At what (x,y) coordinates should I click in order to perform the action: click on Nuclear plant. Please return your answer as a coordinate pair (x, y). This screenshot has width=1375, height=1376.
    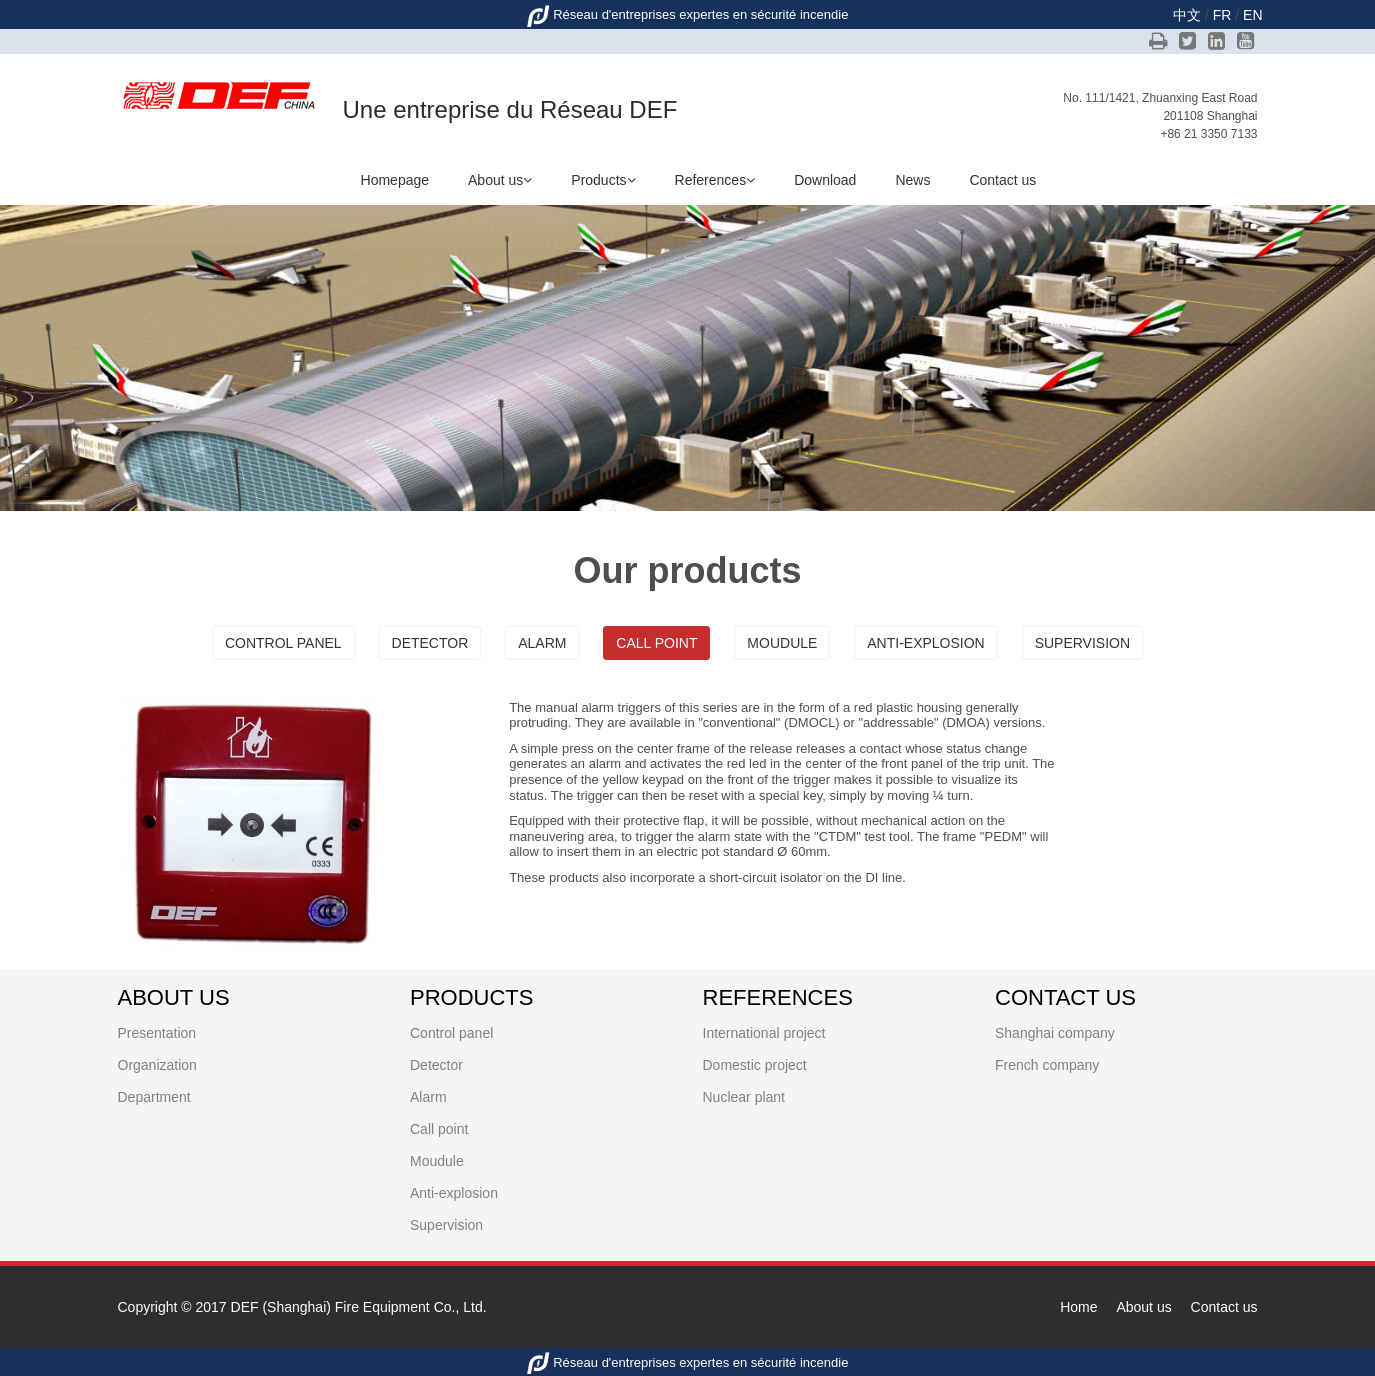
    Looking at the image, I should click on (744, 1097).